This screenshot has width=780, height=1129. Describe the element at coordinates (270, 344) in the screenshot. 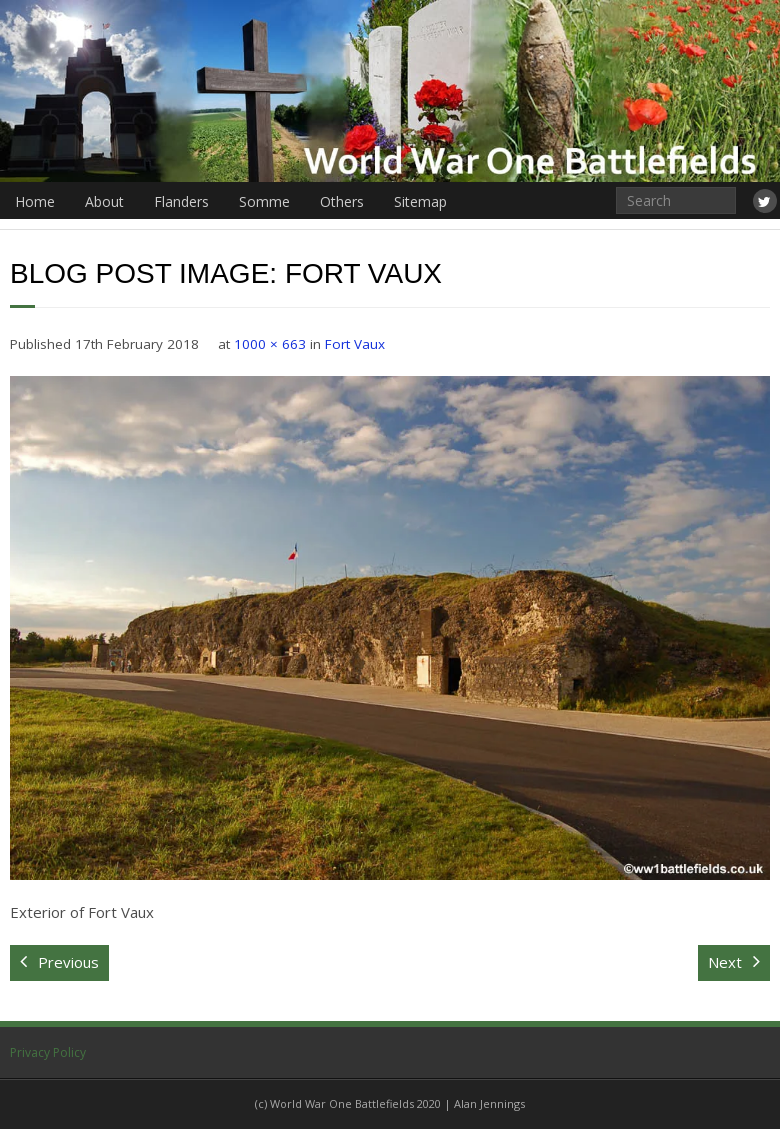

I see `1000 × 663` at that location.